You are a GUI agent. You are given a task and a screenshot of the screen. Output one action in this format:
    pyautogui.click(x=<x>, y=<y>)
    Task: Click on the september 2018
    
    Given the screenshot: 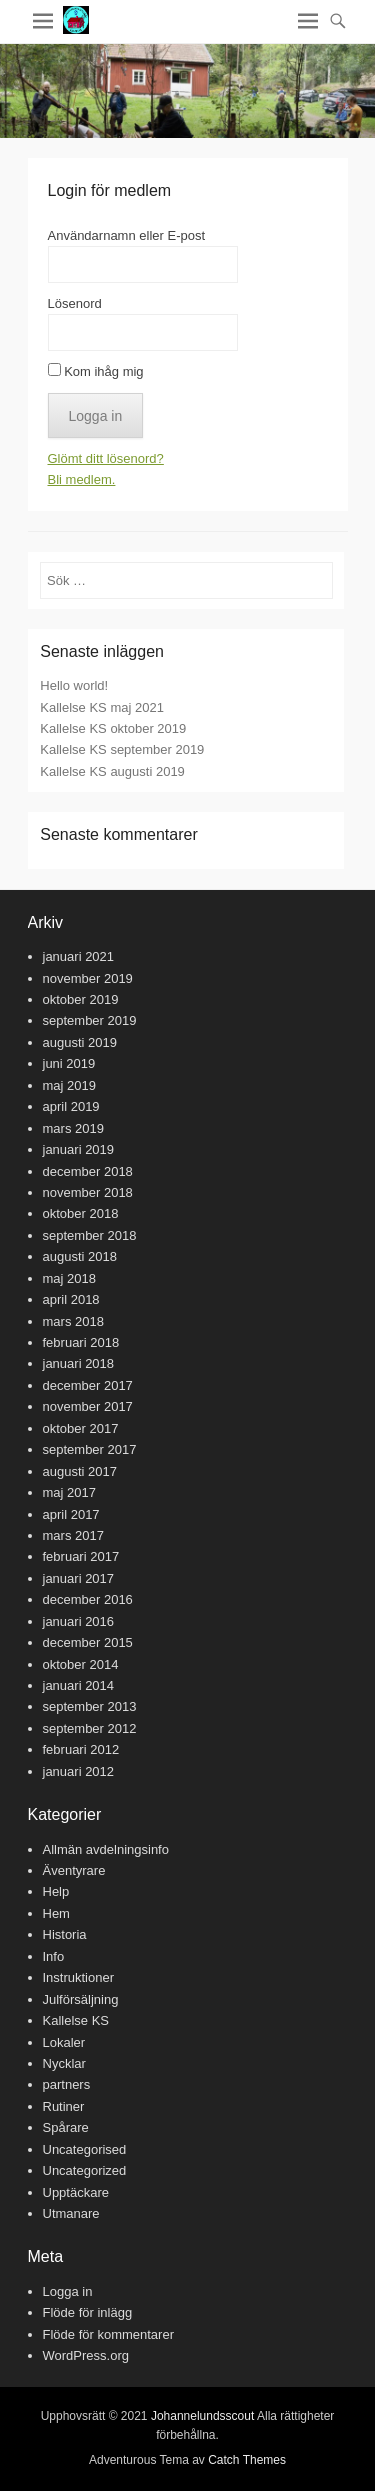 What is the action you would take?
    pyautogui.click(x=90, y=1235)
    